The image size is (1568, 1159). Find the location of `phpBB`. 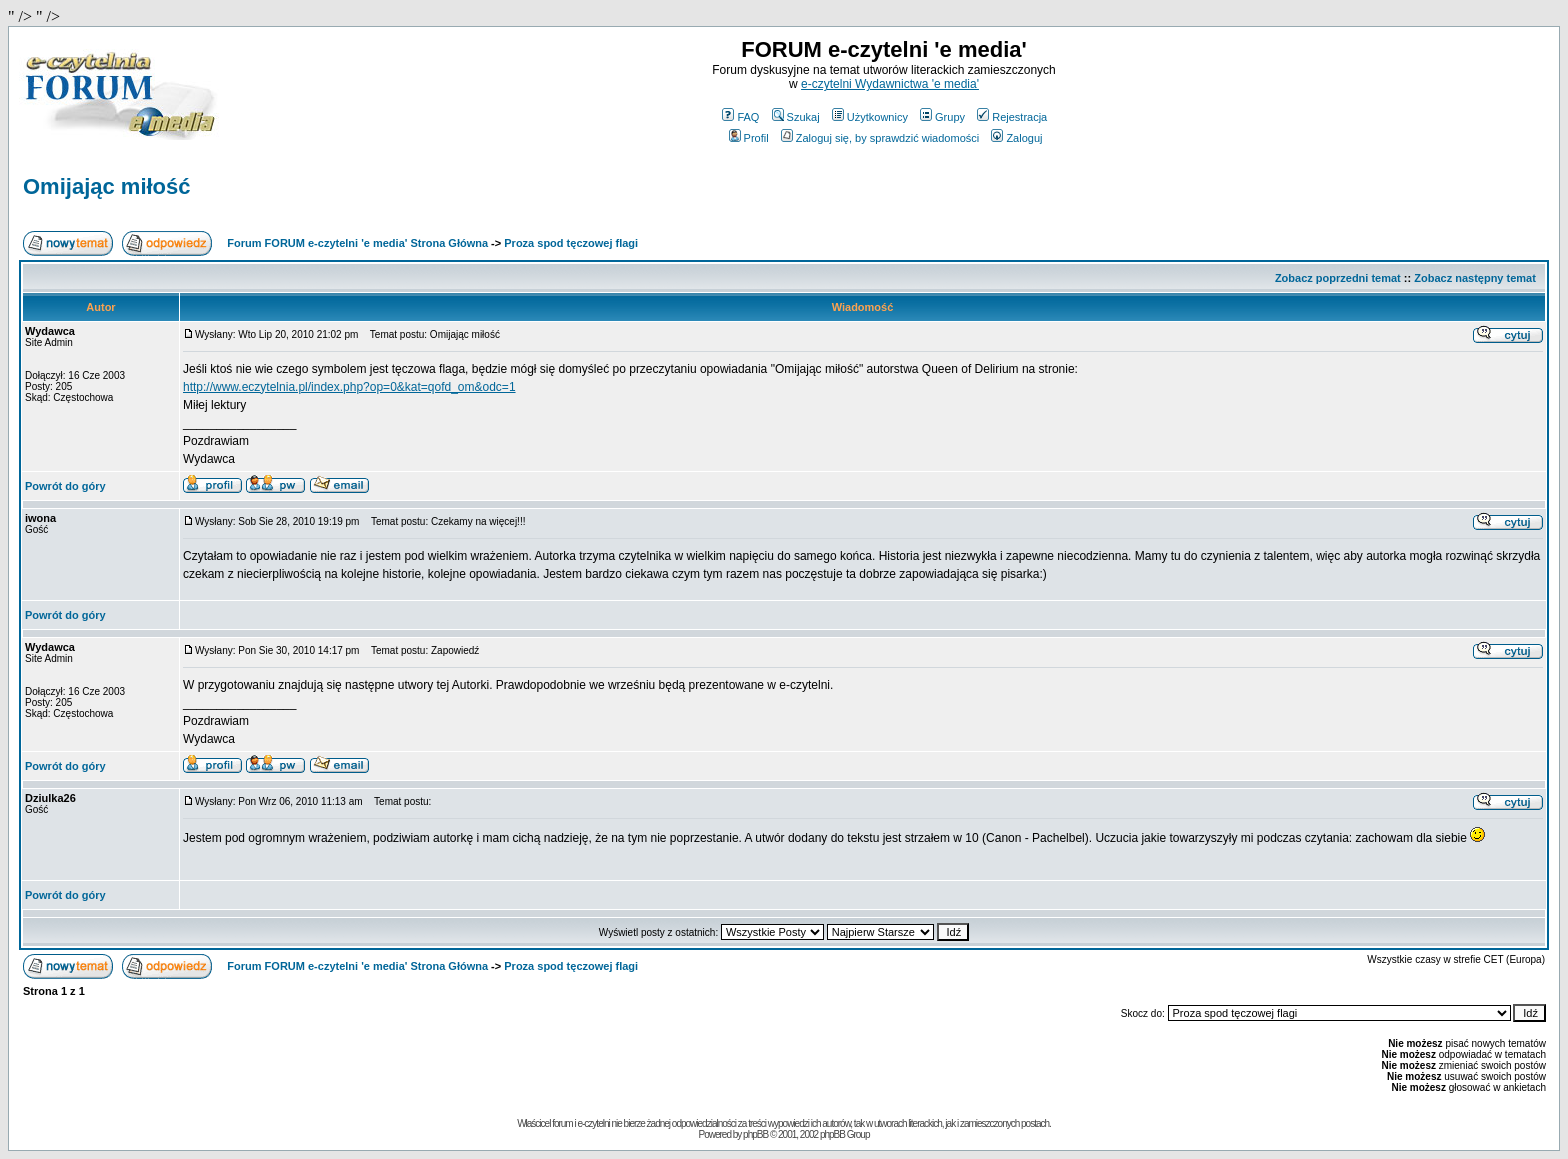

phpBB is located at coordinates (755, 1134).